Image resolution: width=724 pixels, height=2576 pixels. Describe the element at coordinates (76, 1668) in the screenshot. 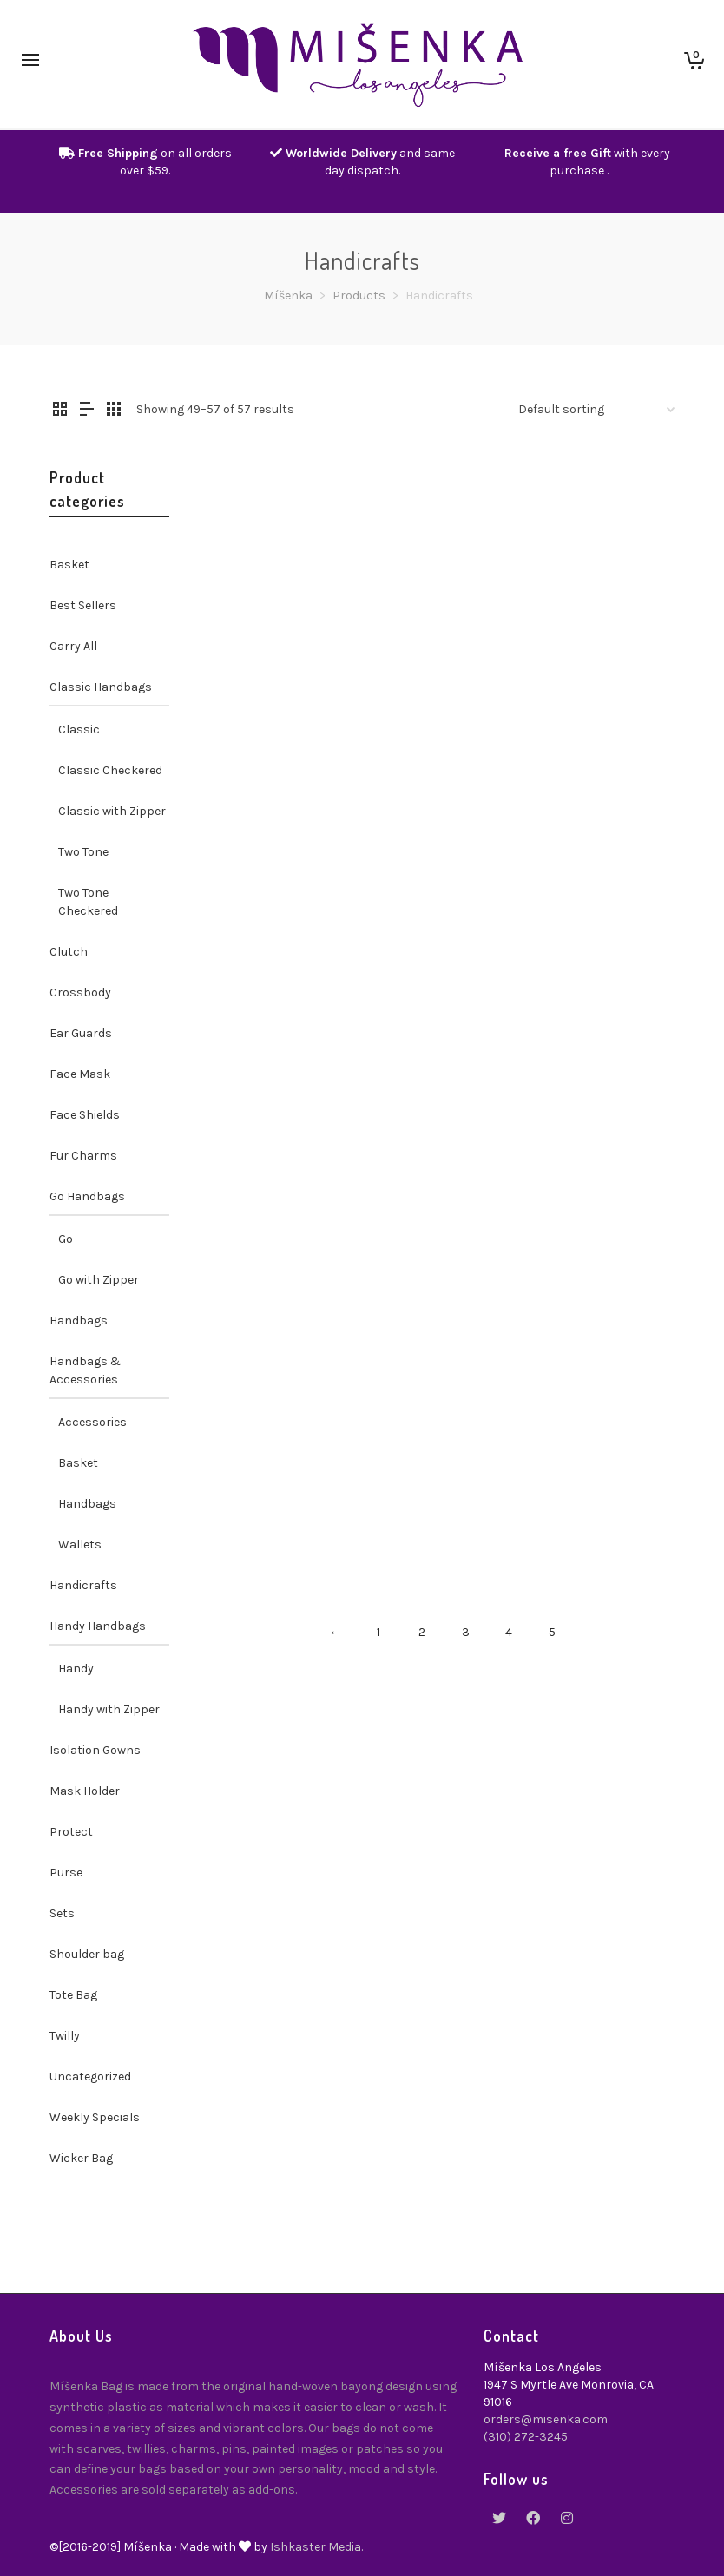

I see `Handy` at that location.